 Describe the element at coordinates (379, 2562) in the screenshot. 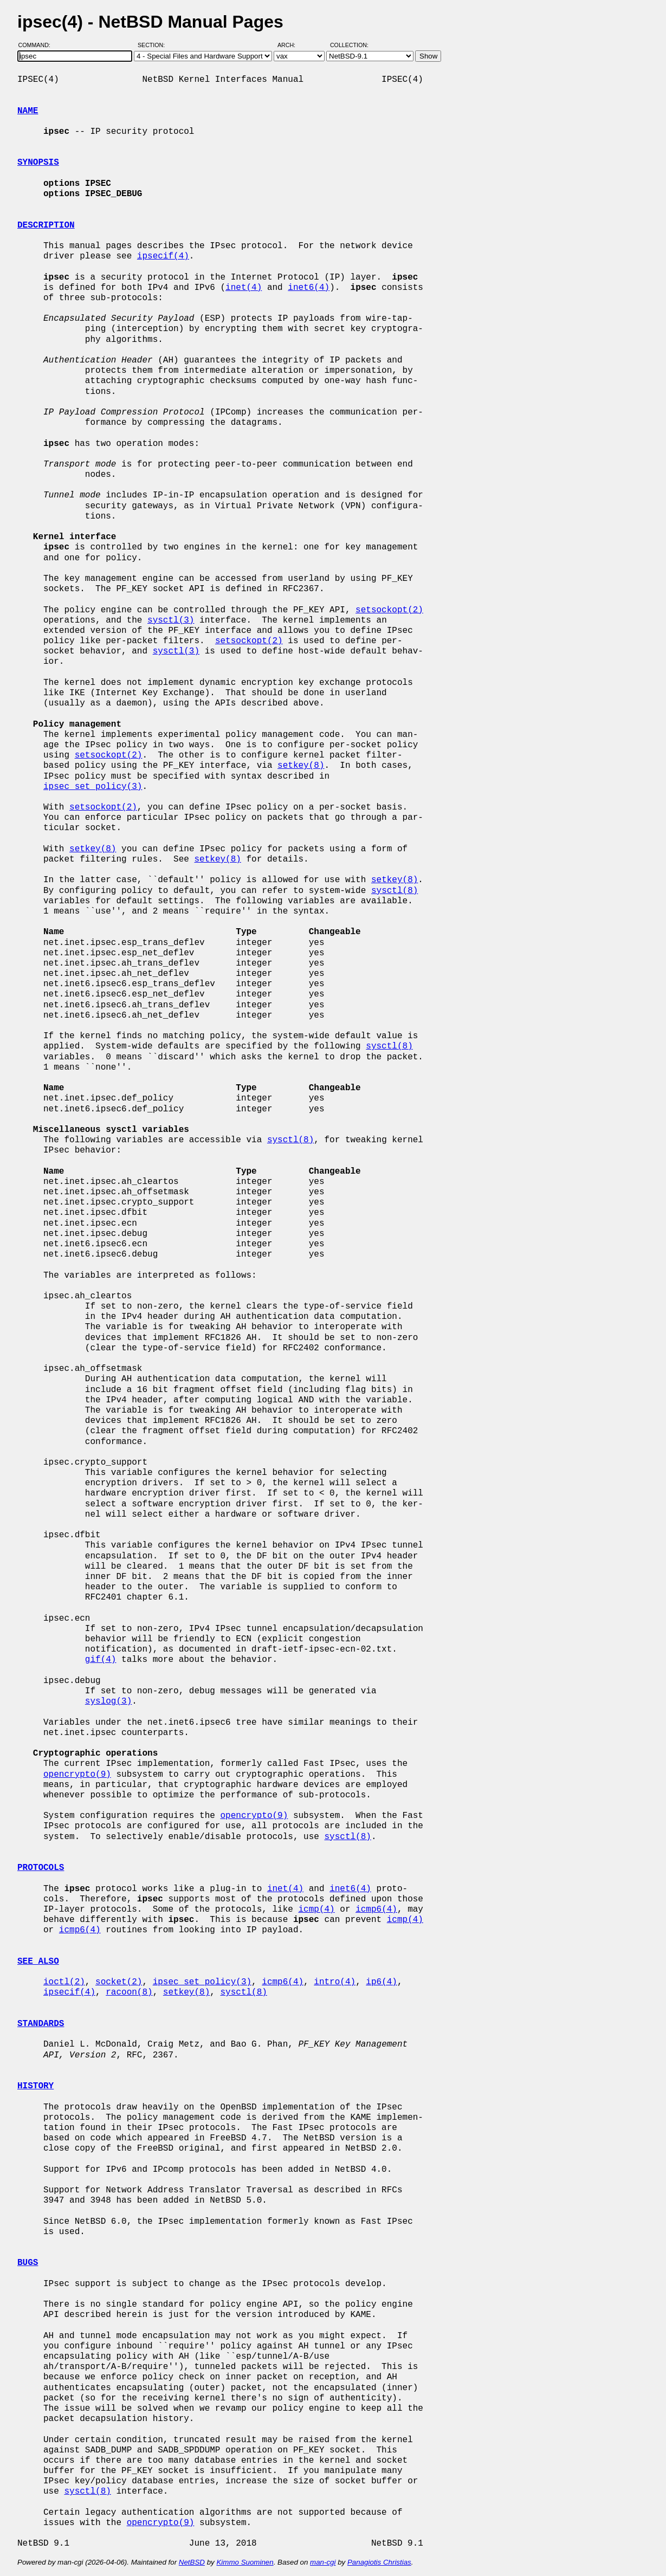

I see `Panagiotis Christias` at that location.